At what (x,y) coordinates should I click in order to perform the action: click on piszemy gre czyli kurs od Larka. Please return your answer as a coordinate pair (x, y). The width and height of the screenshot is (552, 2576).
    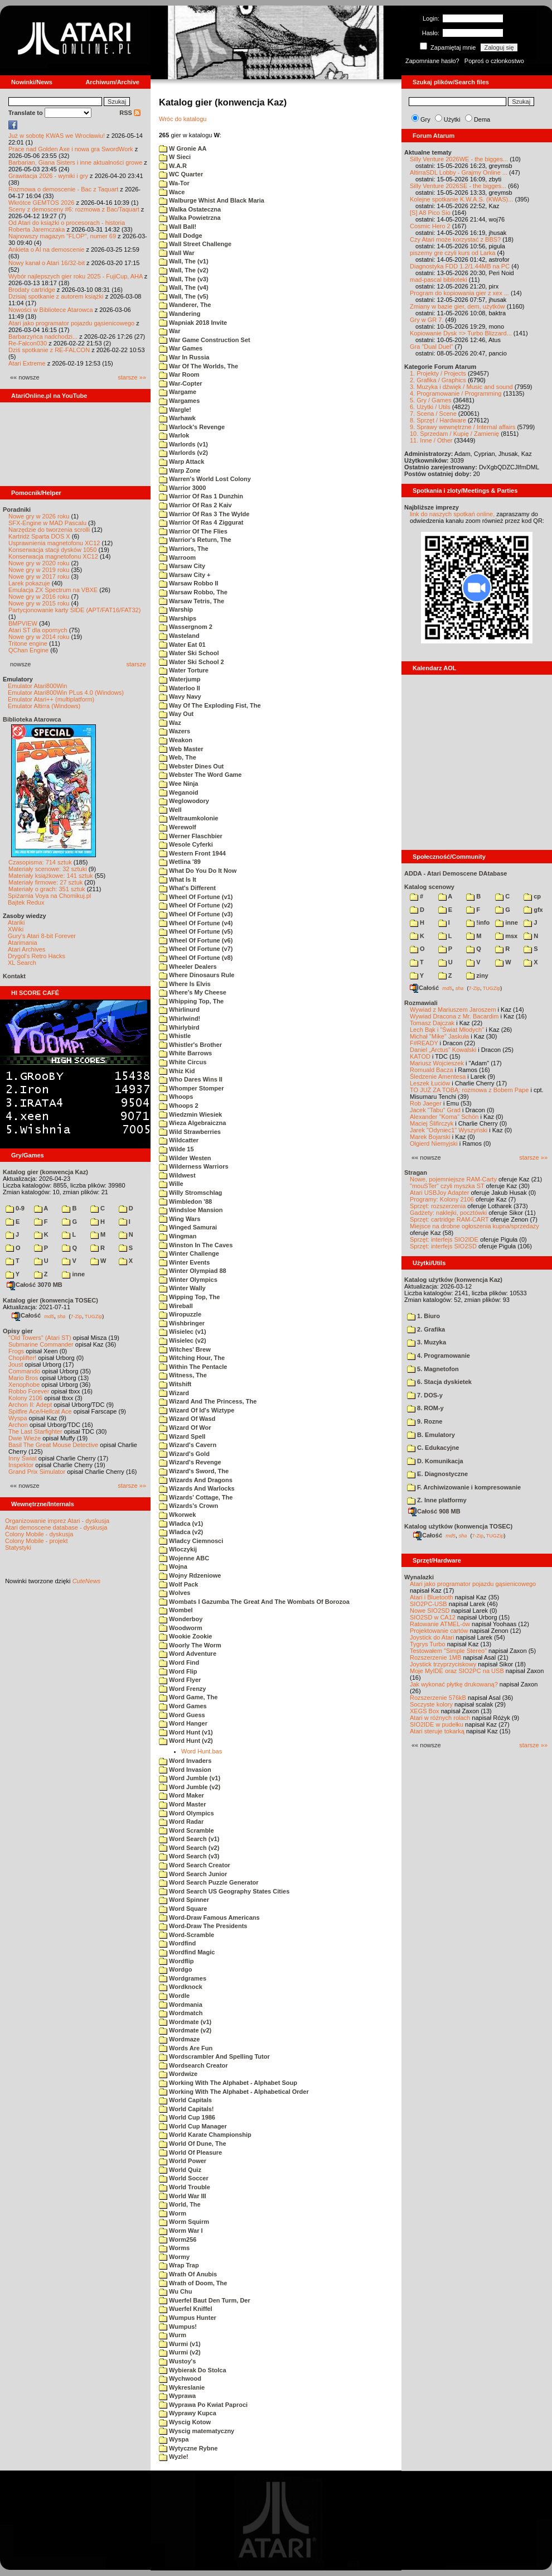
    Looking at the image, I should click on (452, 252).